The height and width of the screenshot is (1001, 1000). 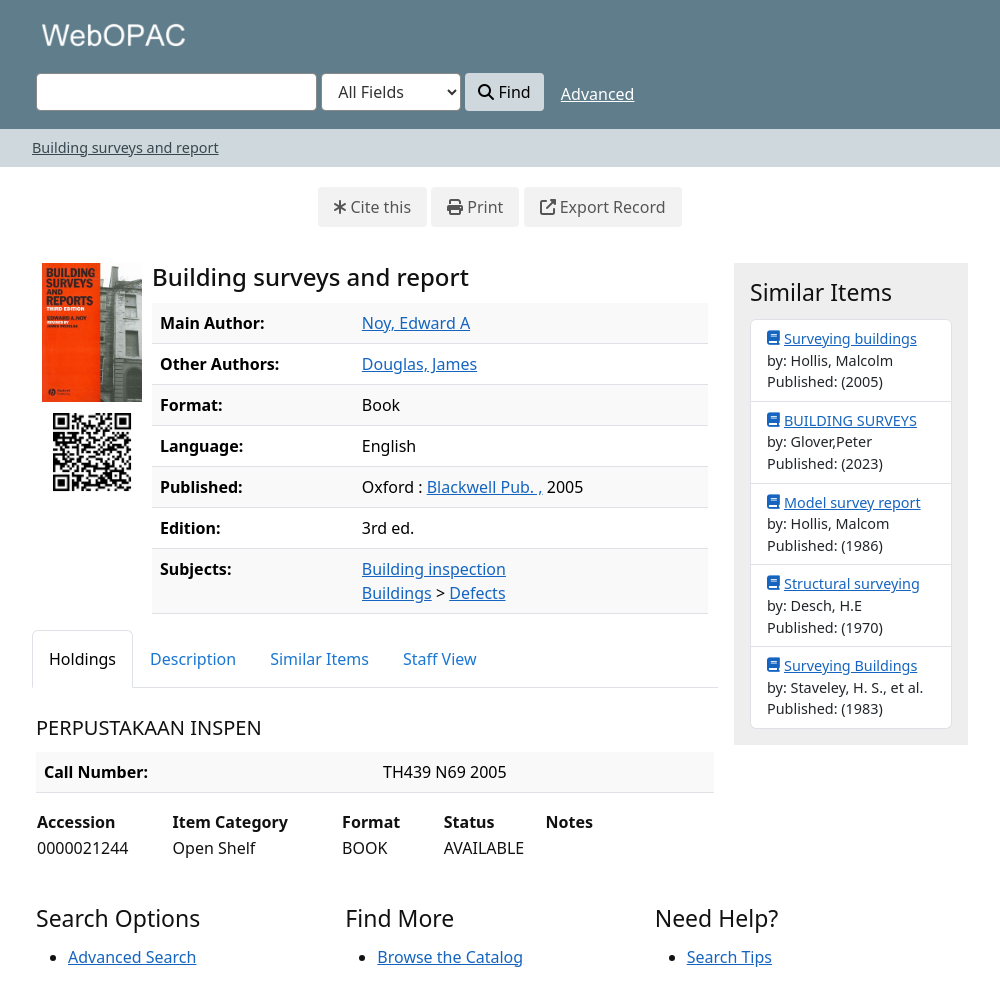 I want to click on Building inspection, so click(x=434, y=569).